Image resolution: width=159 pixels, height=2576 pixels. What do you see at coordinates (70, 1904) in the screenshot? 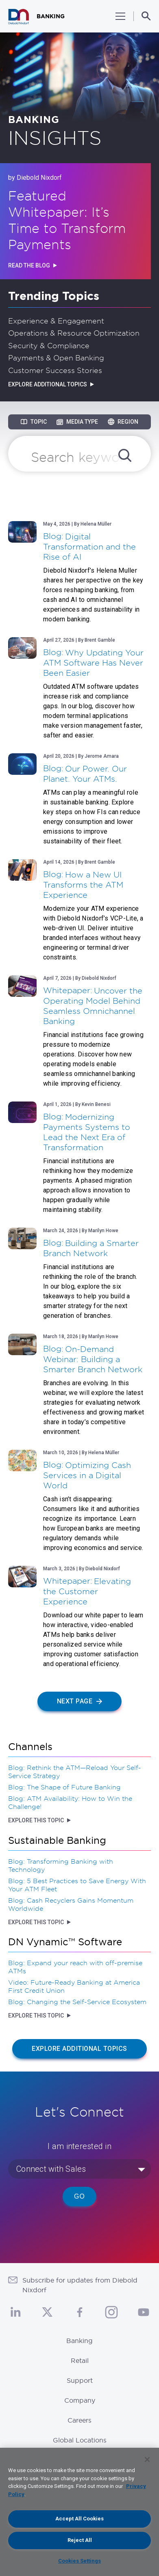
I see `Blog: Cash Recyclers Gains Momentum Worldwide` at bounding box center [70, 1904].